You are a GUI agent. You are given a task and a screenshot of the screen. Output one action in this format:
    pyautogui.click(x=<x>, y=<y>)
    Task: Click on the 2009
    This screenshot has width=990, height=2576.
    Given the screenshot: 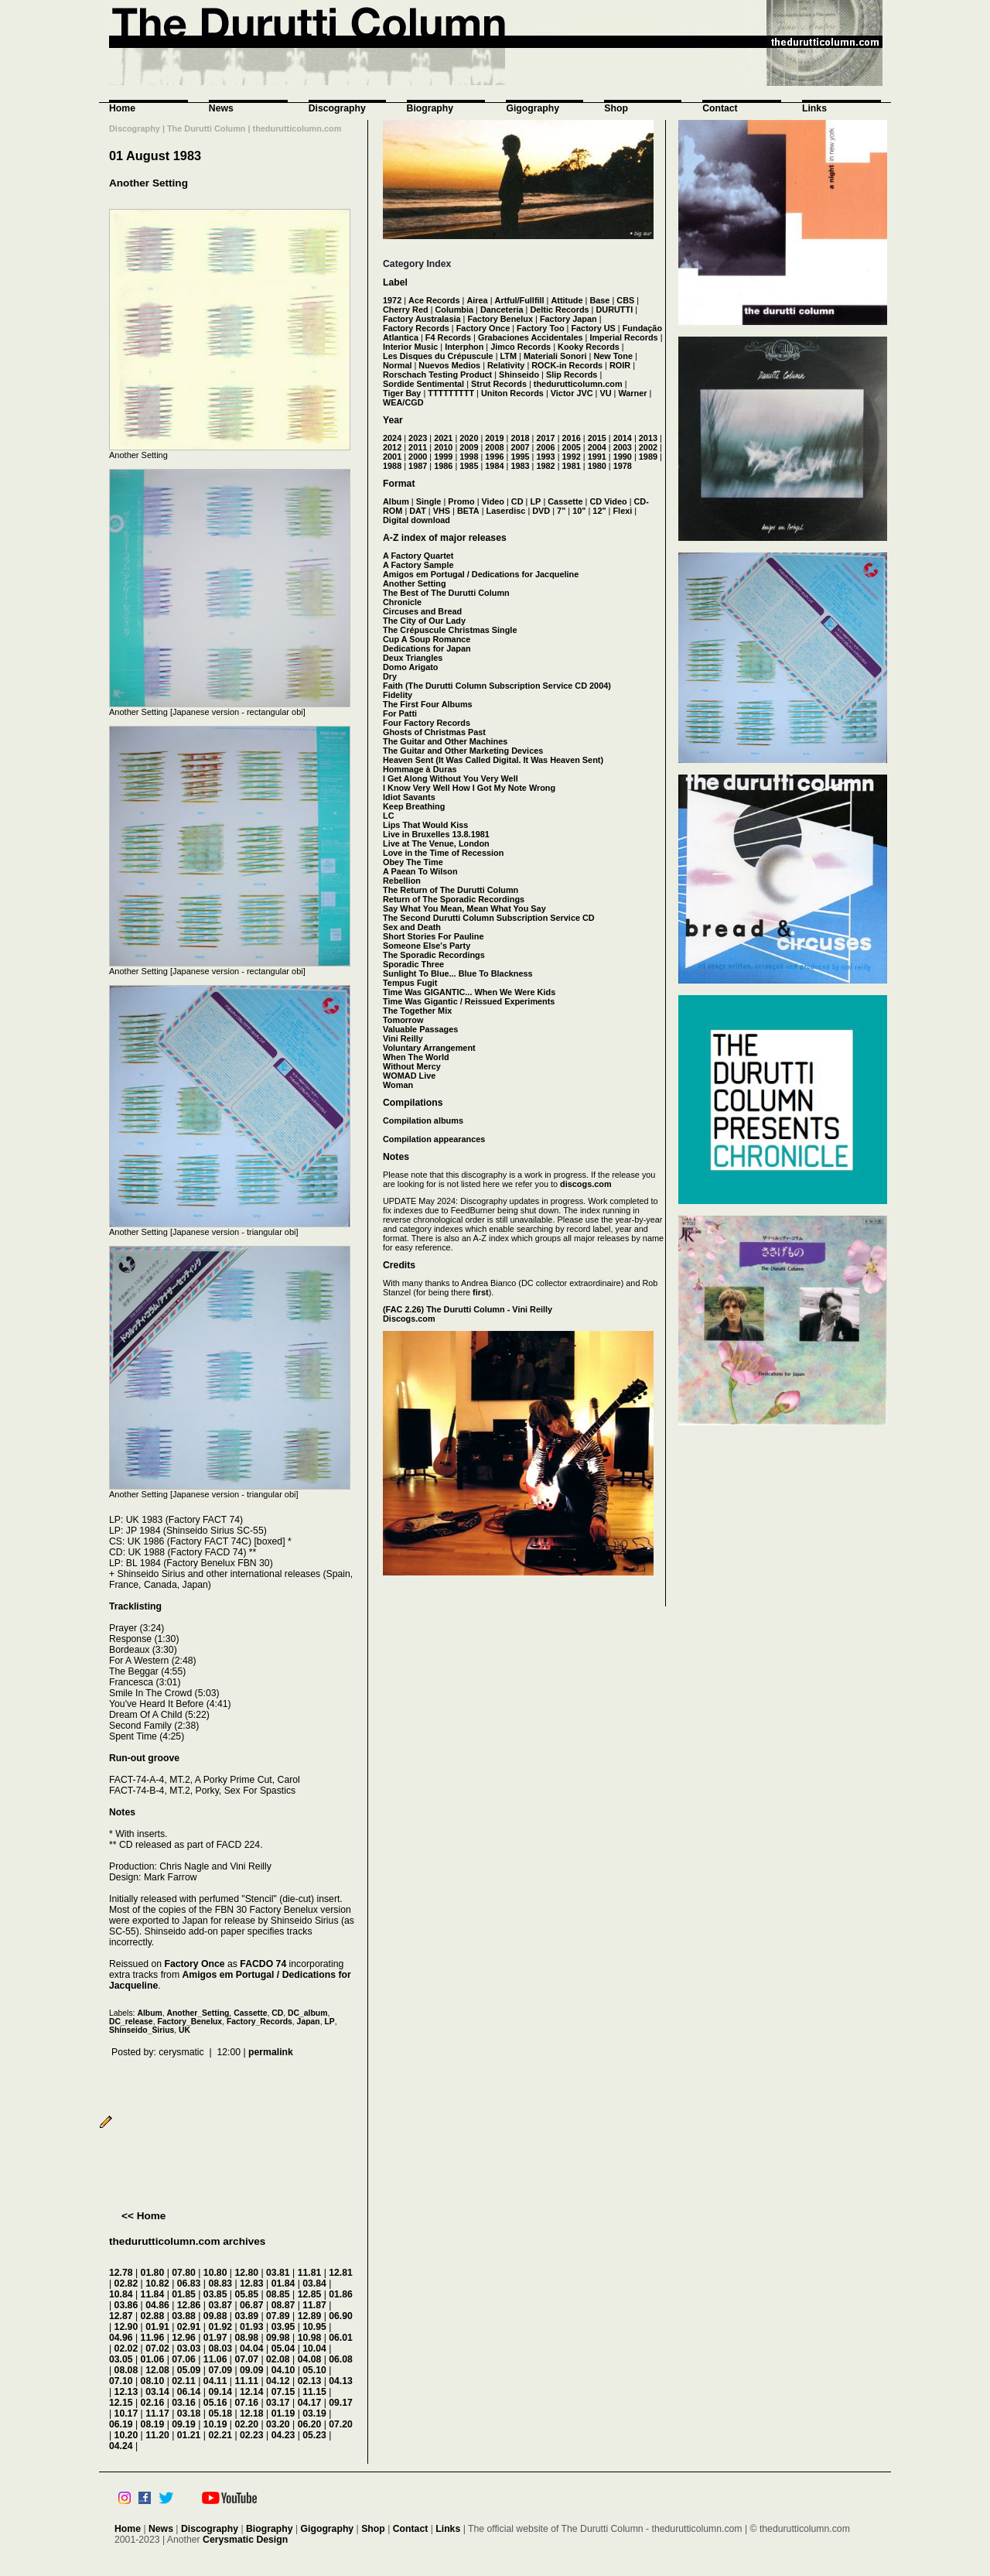 What is the action you would take?
    pyautogui.click(x=468, y=447)
    